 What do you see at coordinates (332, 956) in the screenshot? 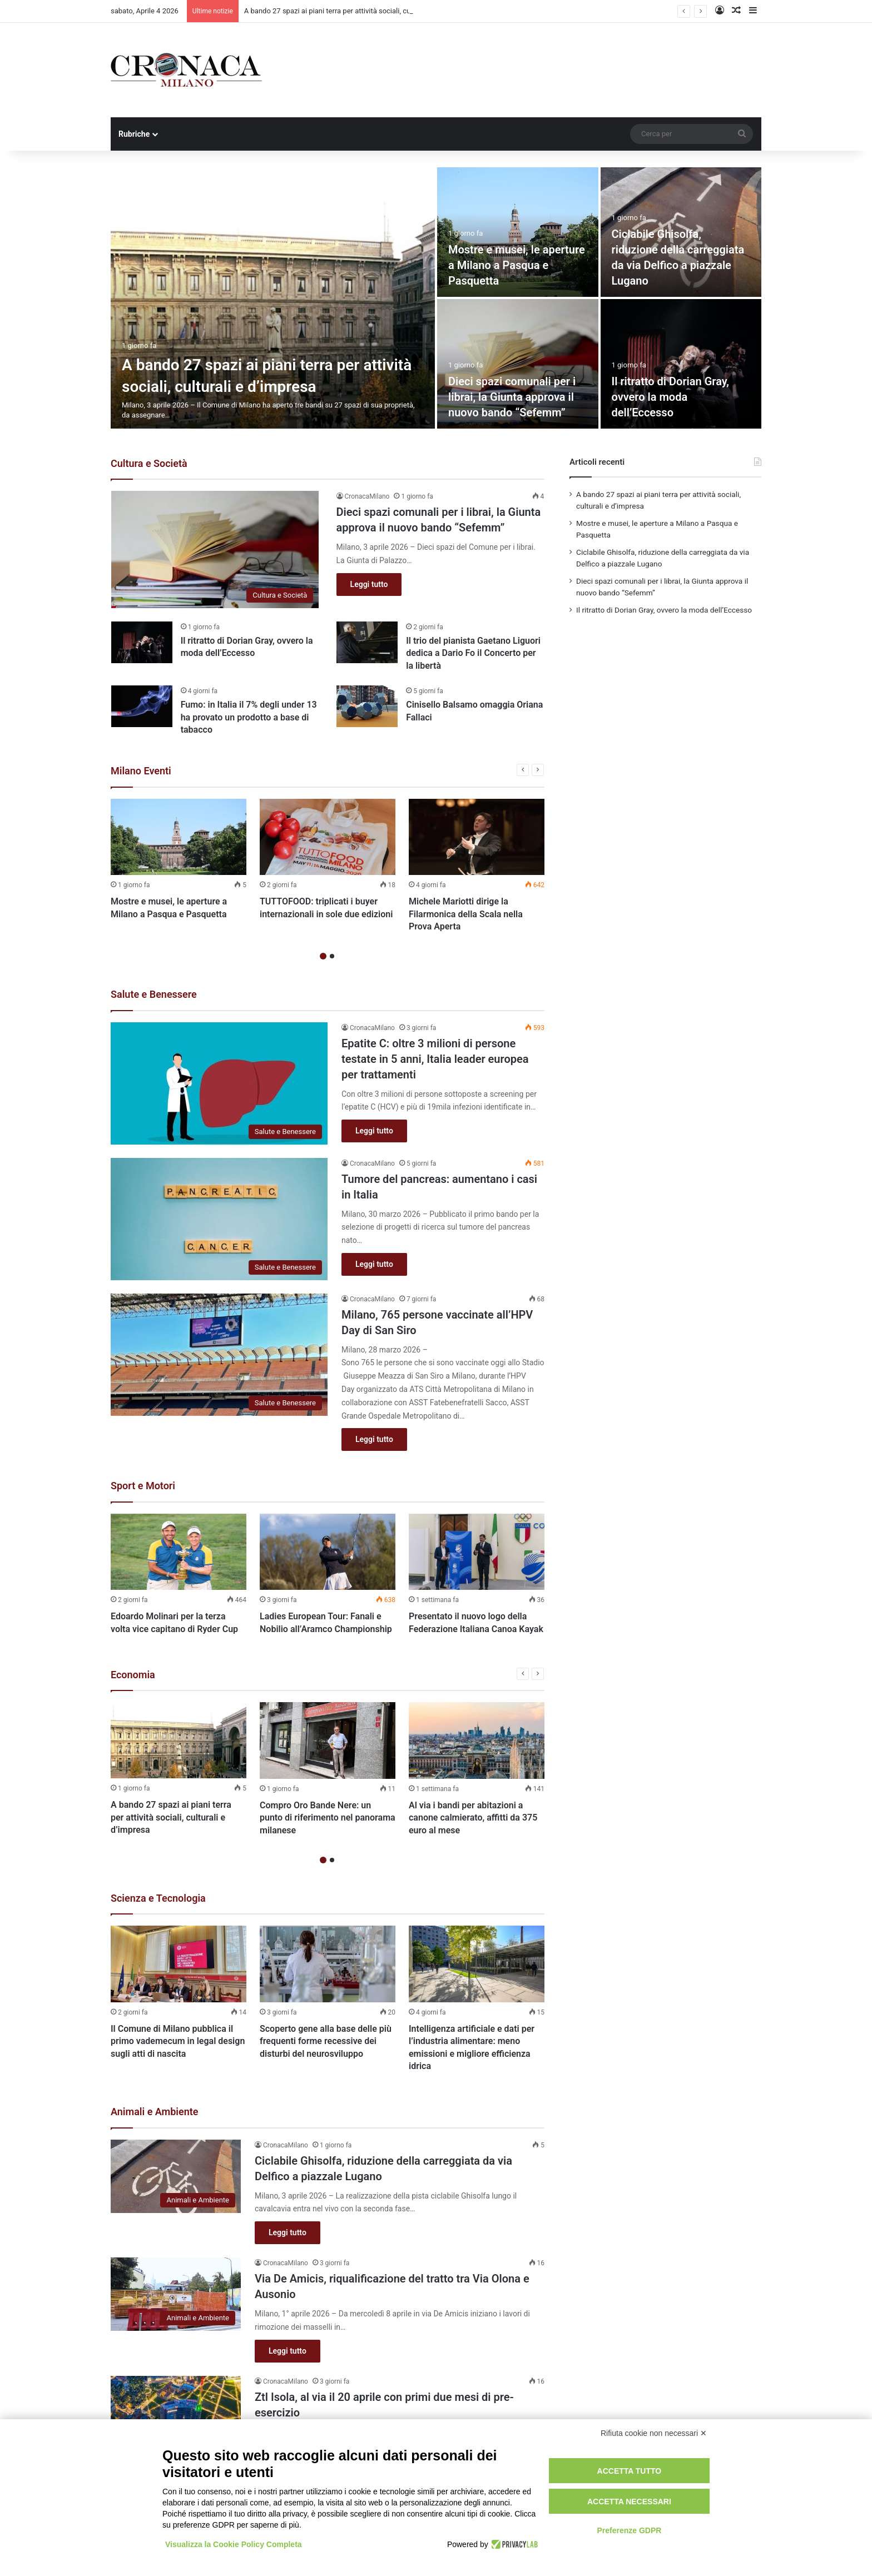
I see `2 [button]` at bounding box center [332, 956].